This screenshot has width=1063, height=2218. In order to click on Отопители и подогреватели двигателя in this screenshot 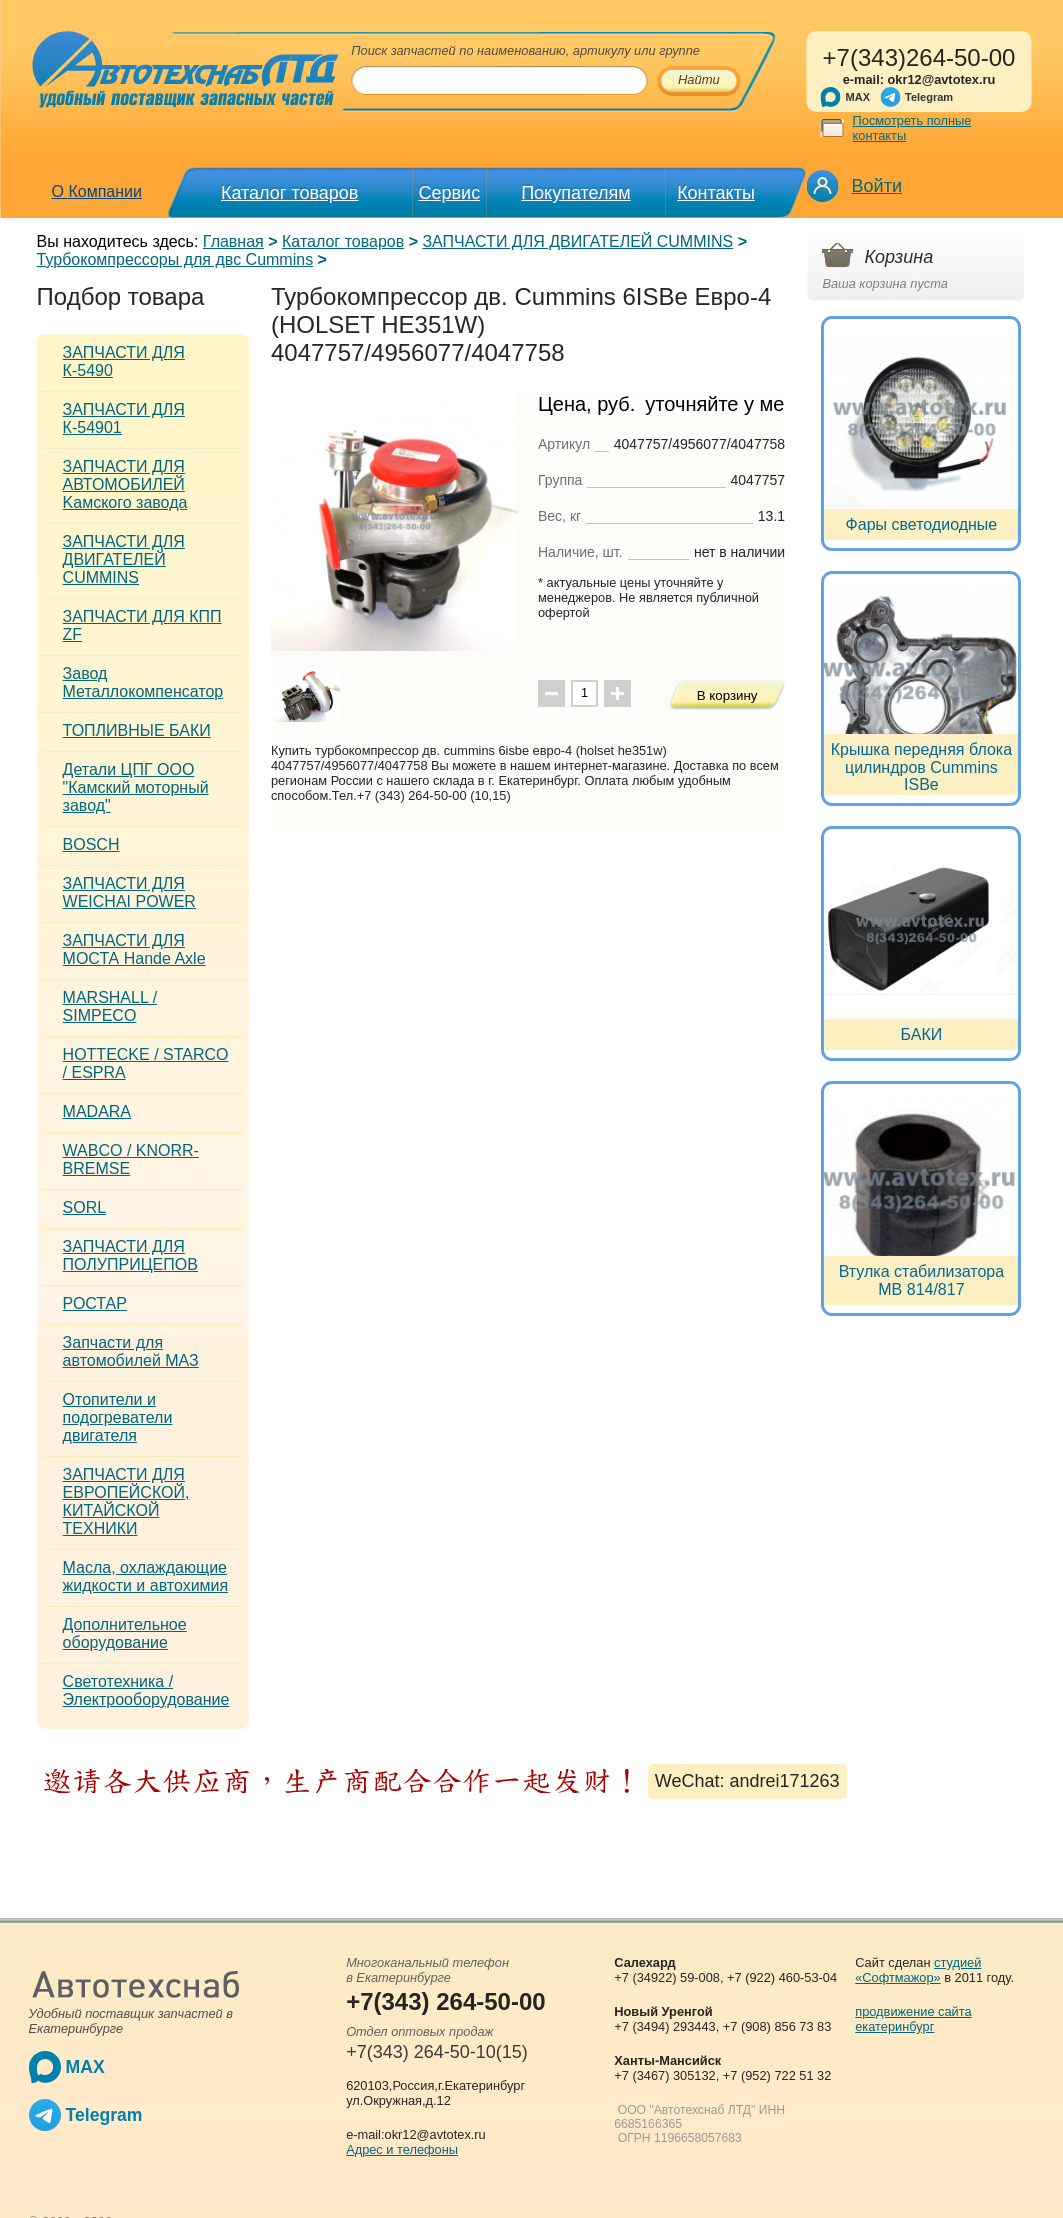, I will do `click(118, 1417)`.